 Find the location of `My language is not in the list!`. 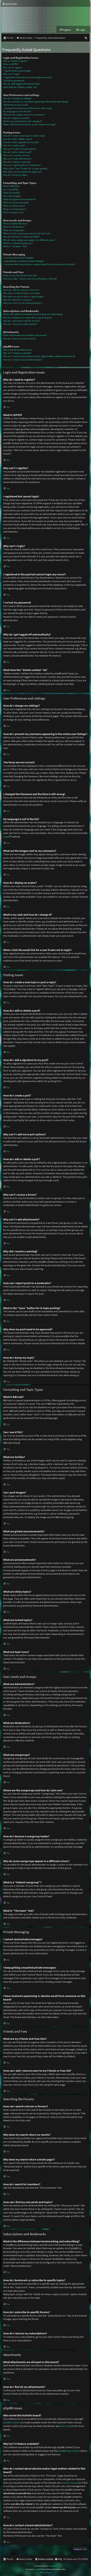

My language is not in the list! is located at coordinates (17, 111).